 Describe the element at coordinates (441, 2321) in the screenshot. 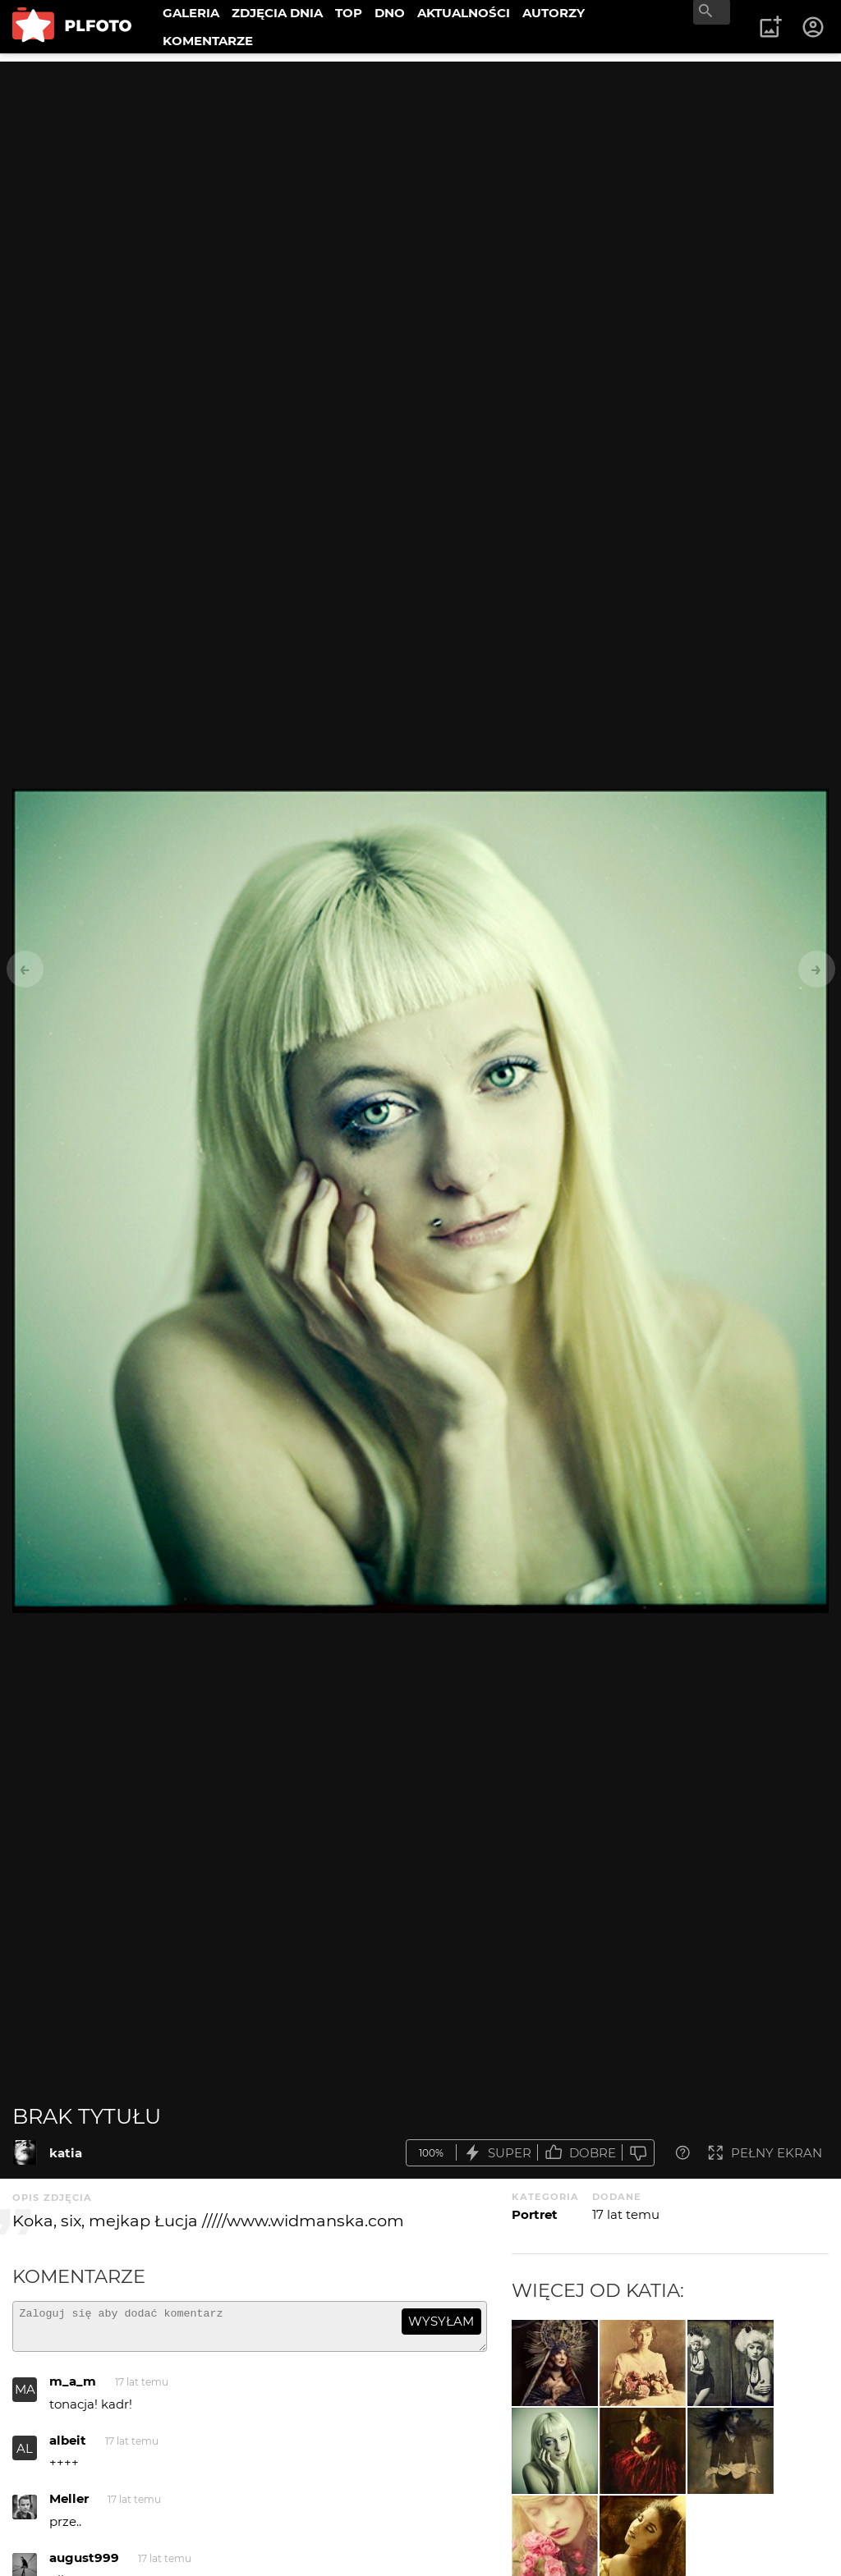

I see `wysyłam` at that location.